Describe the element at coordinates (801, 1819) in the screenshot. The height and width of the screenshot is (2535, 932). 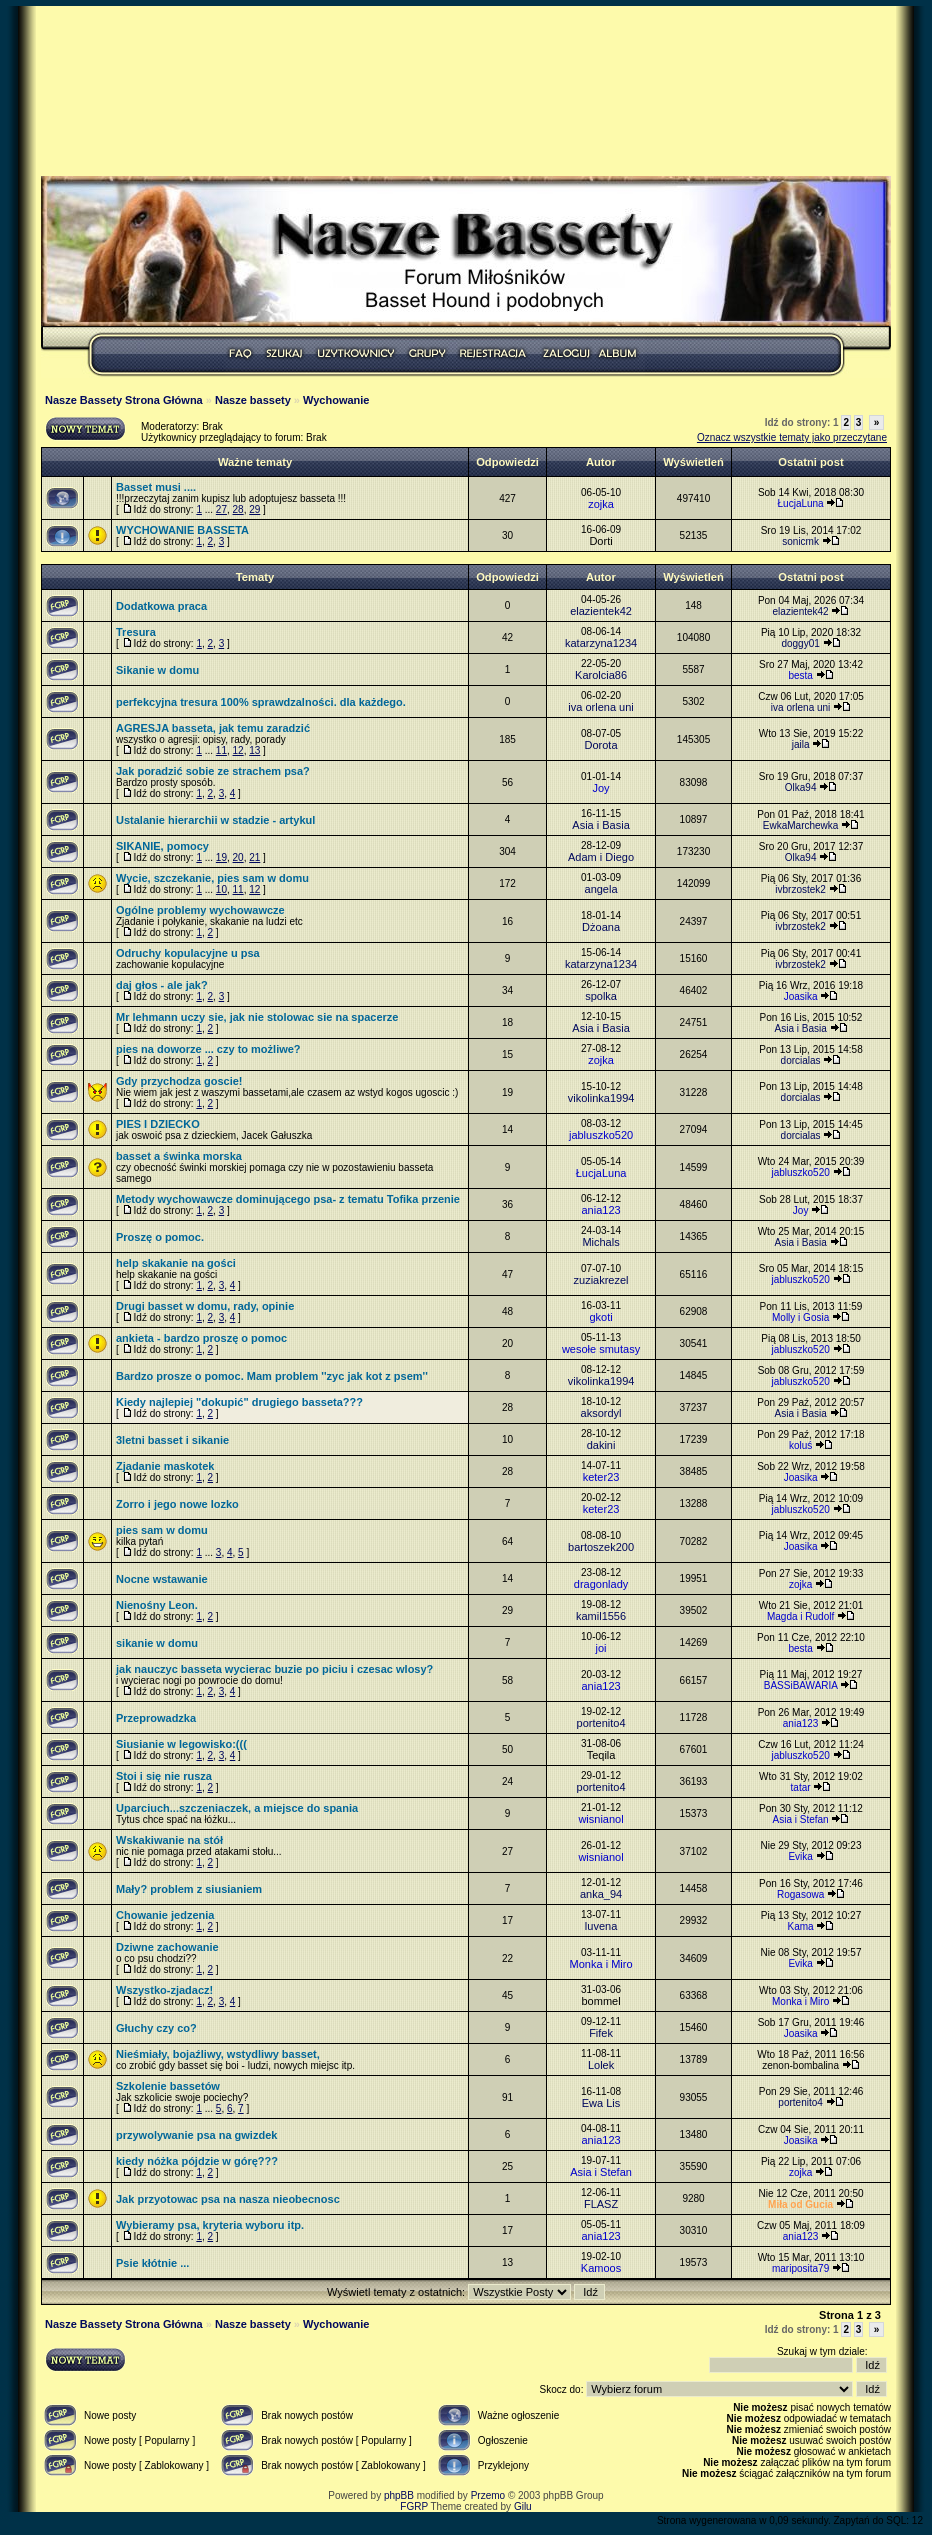
I see `Asia i Stefan` at that location.